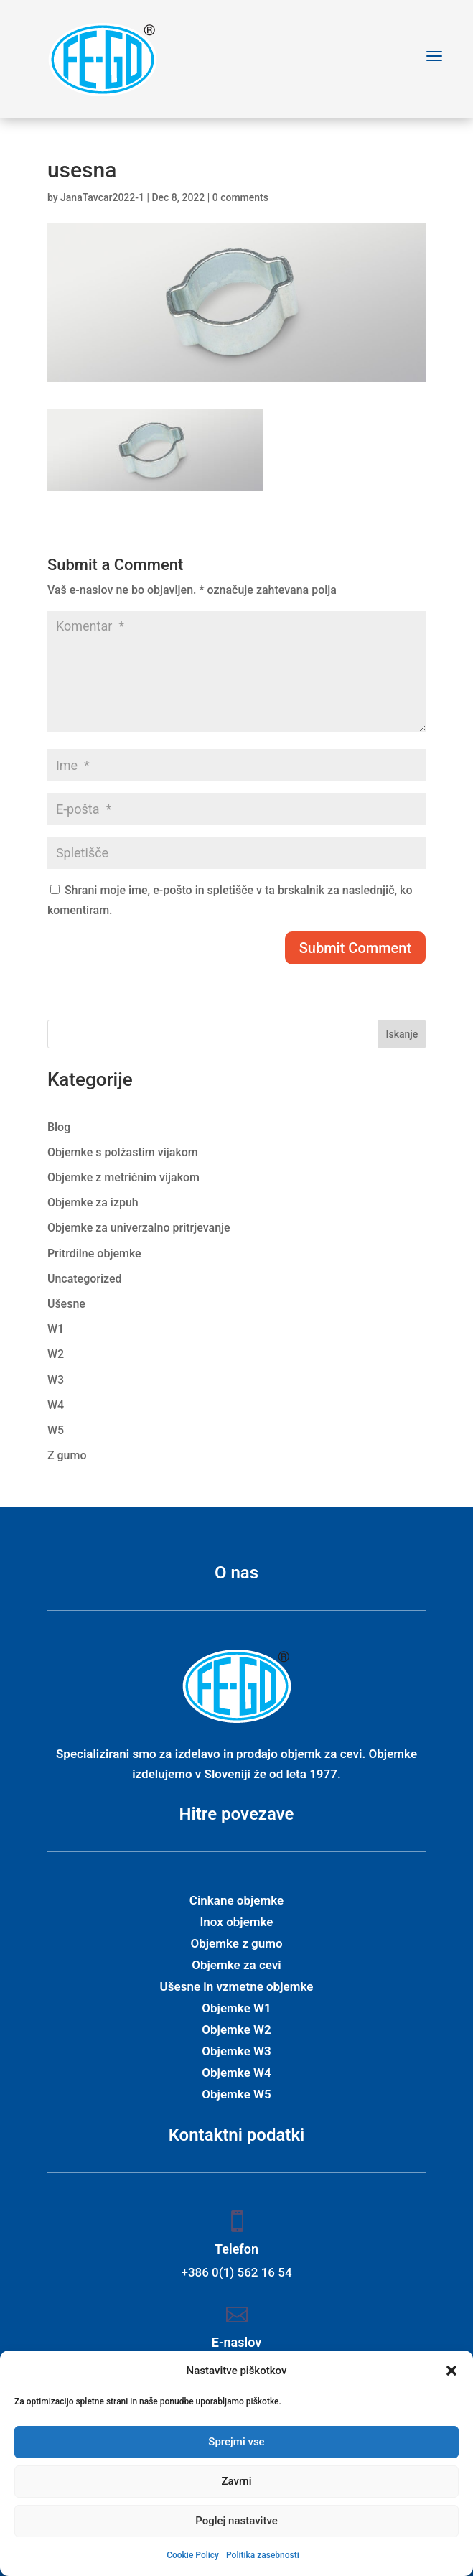  I want to click on Cookie Policy, so click(193, 2555).